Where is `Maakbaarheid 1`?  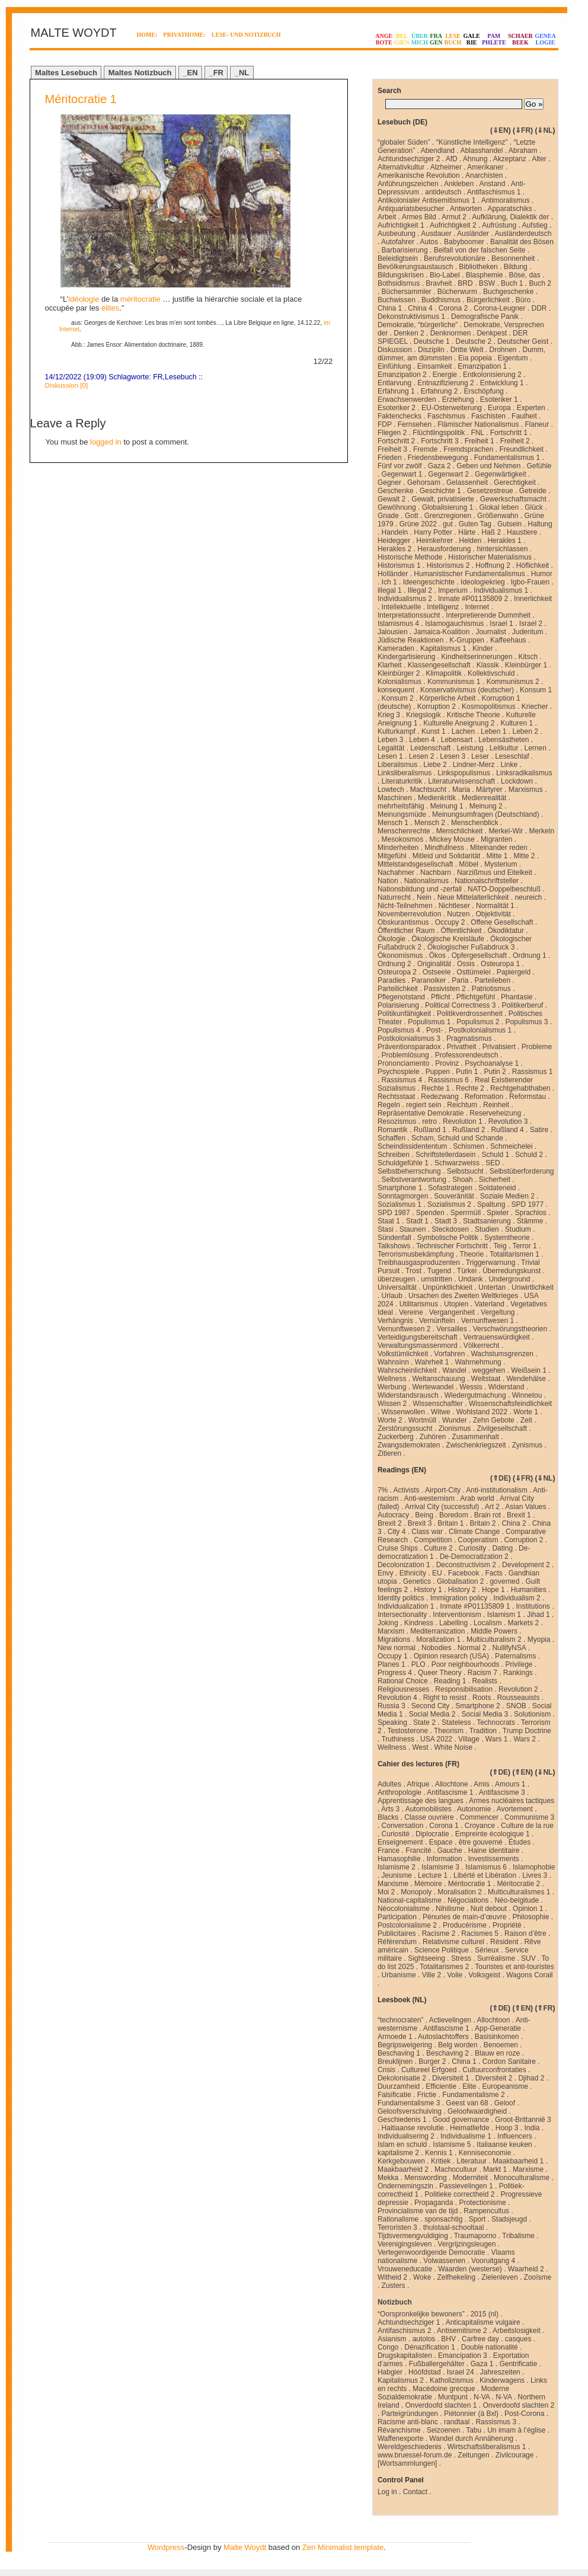
Maakbaarheid 1 is located at coordinates (518, 2161).